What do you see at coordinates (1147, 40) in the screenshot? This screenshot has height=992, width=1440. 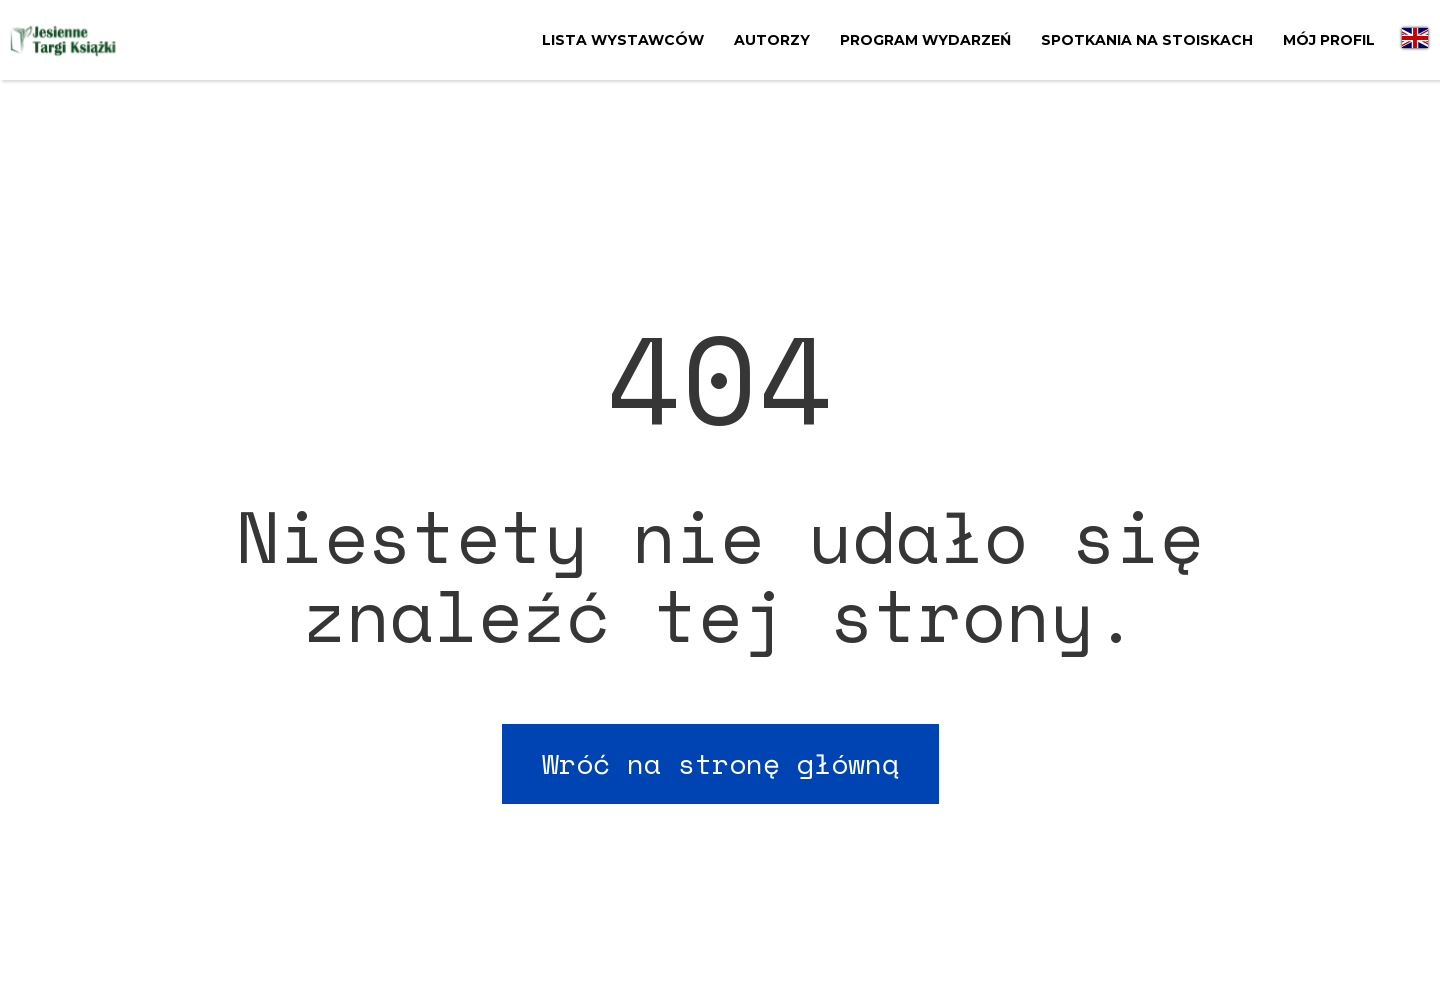 I see `Spotkania na stoiskach [menuitem]` at bounding box center [1147, 40].